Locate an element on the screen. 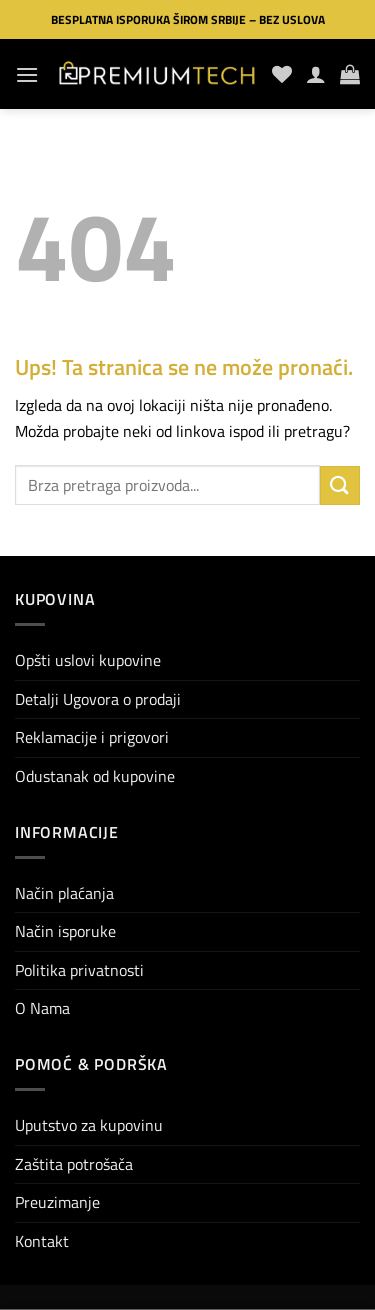  Odustanak od kupovine is located at coordinates (95, 776).